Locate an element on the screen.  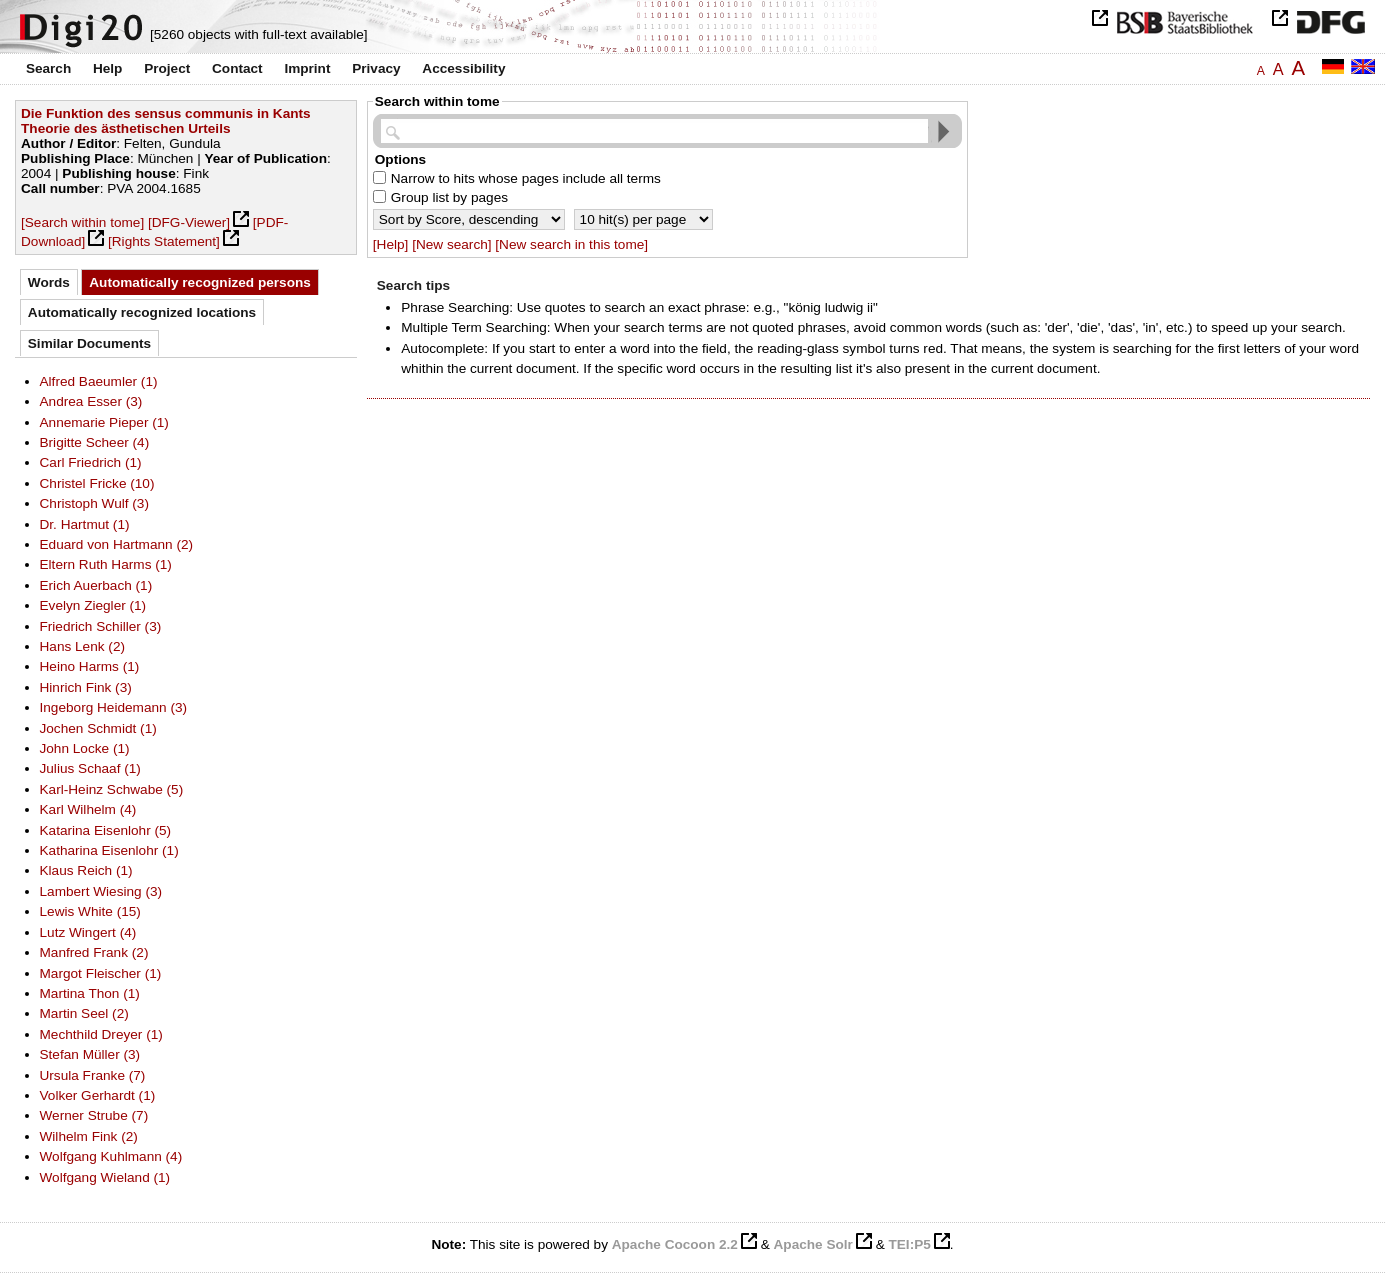
Lewis White (15) is located at coordinates (90, 911).